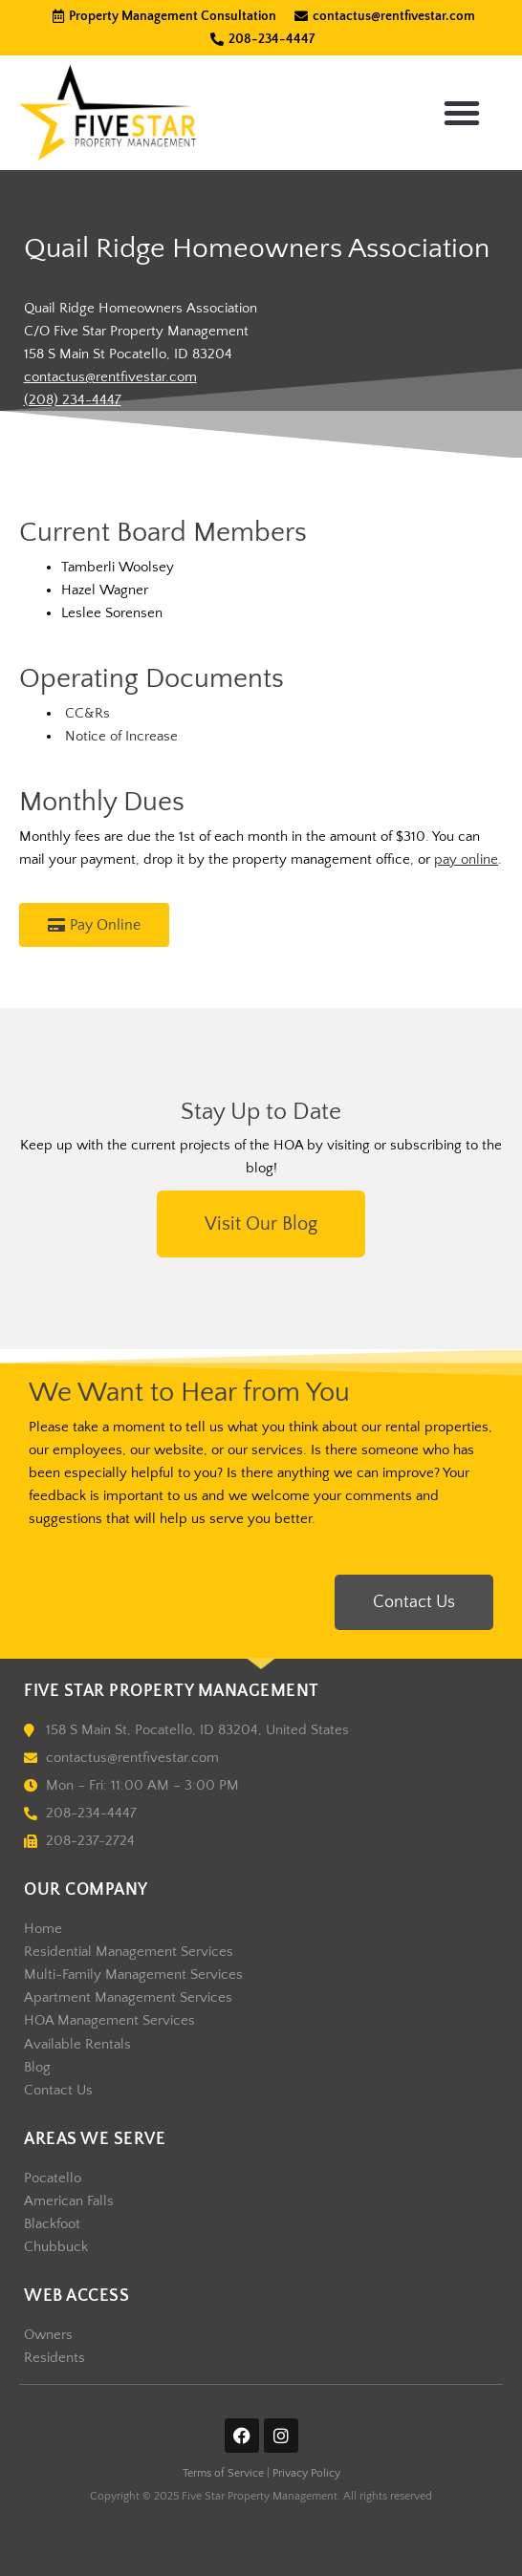  What do you see at coordinates (58, 2090) in the screenshot?
I see `Contact Us` at bounding box center [58, 2090].